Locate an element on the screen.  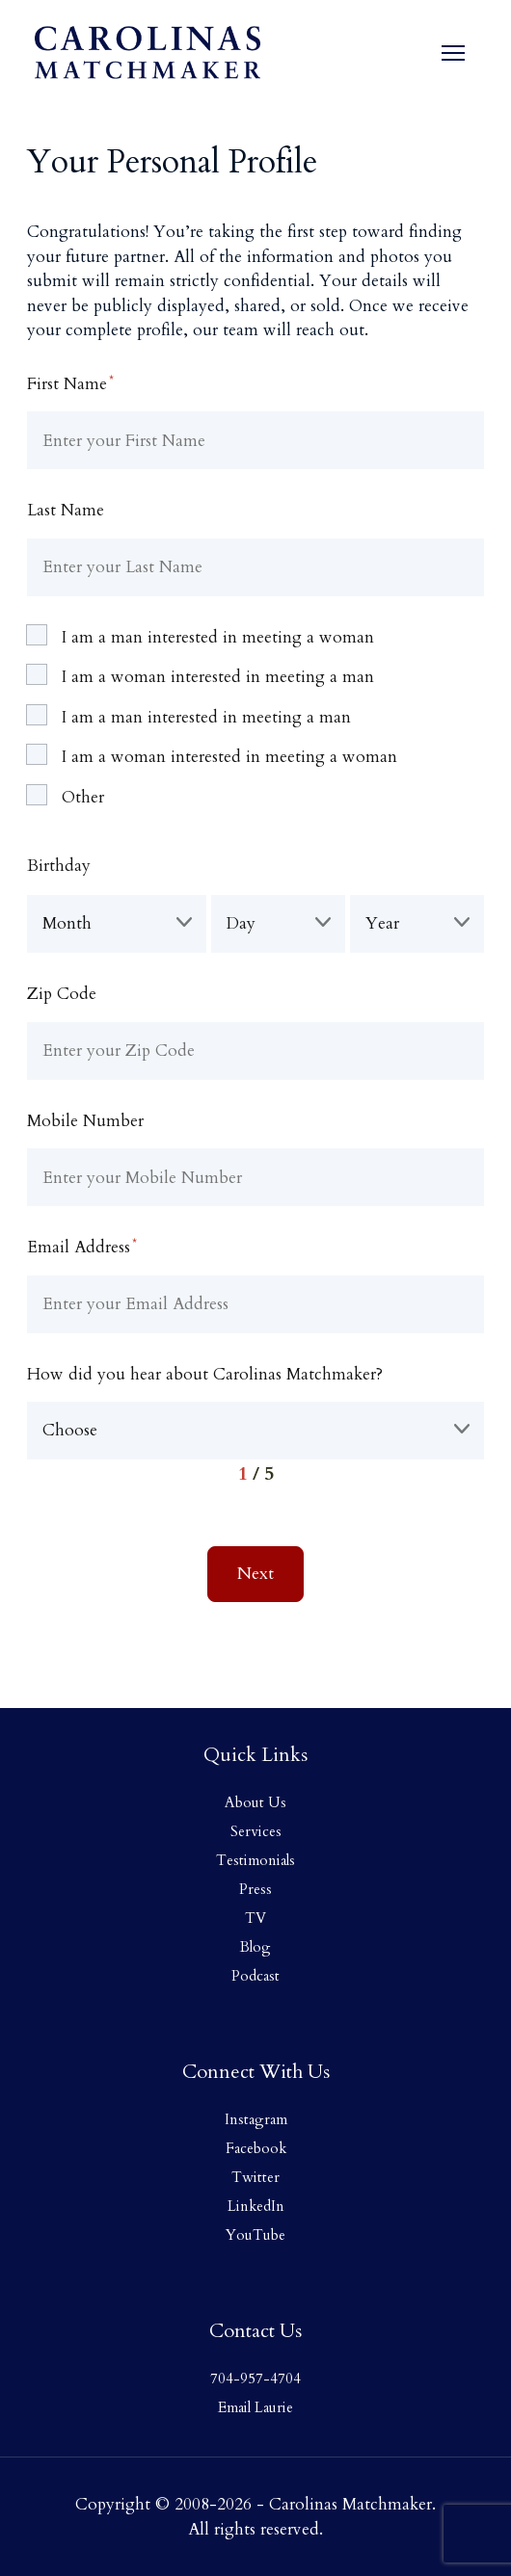
Services is located at coordinates (256, 1831).